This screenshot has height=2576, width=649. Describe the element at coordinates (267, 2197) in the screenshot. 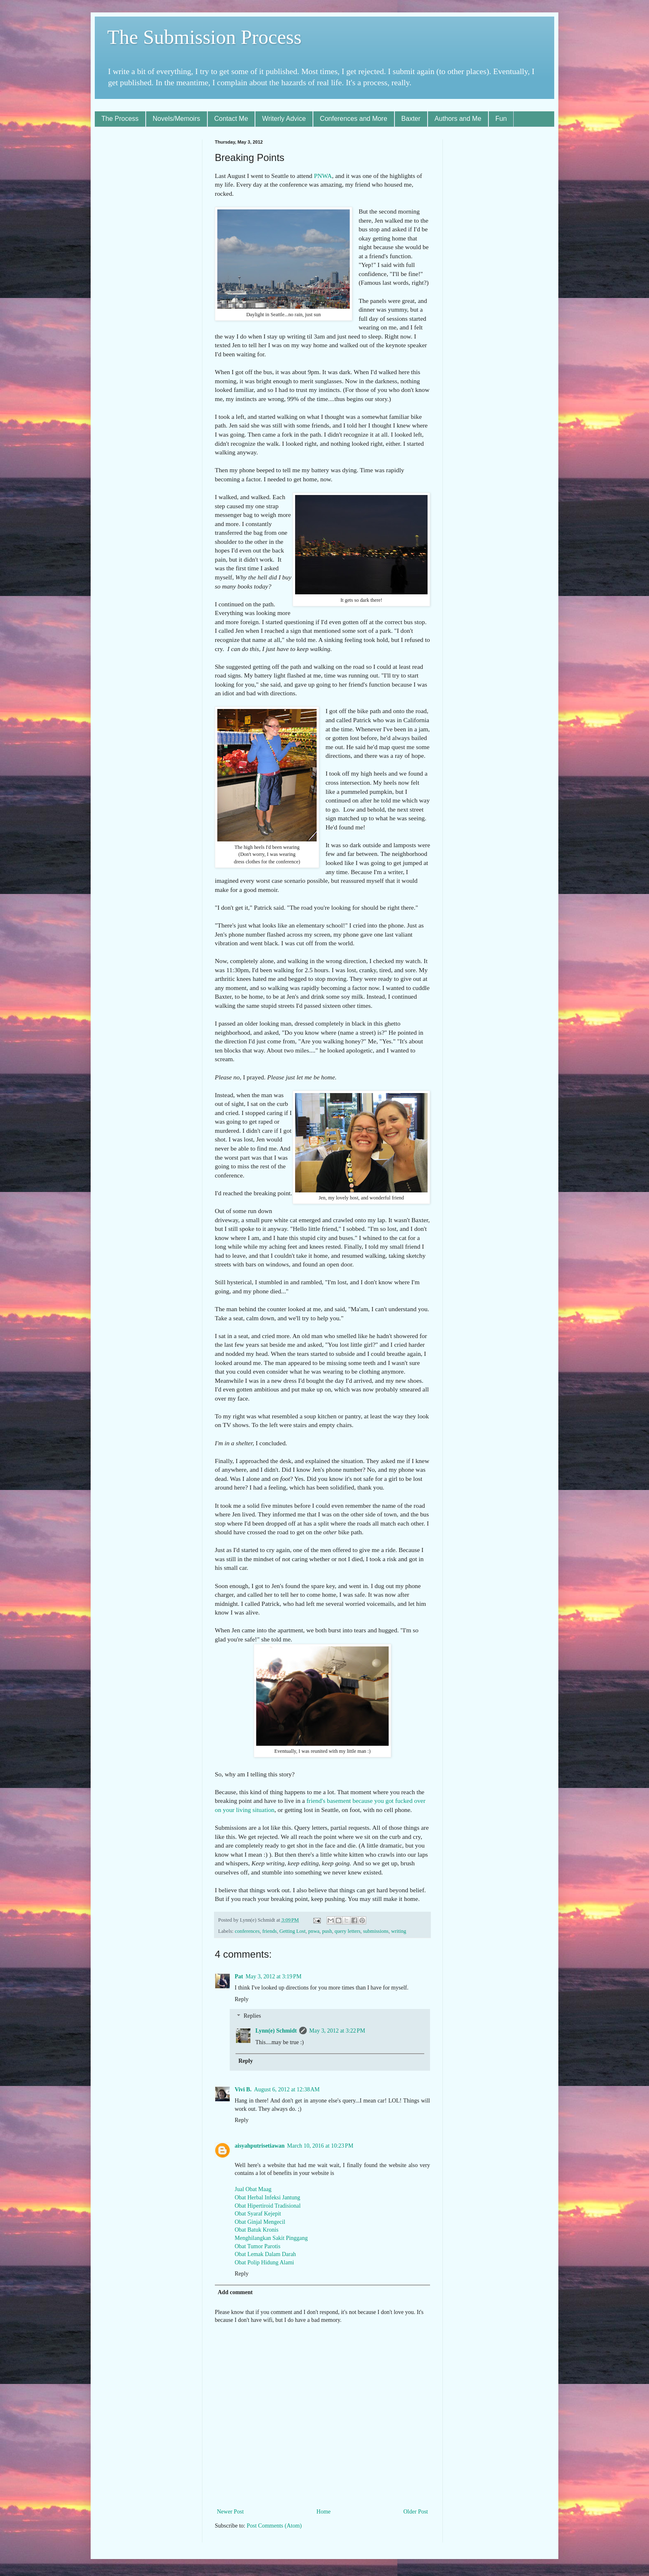

I see `Obat Herbal Infeksi Jantung` at that location.